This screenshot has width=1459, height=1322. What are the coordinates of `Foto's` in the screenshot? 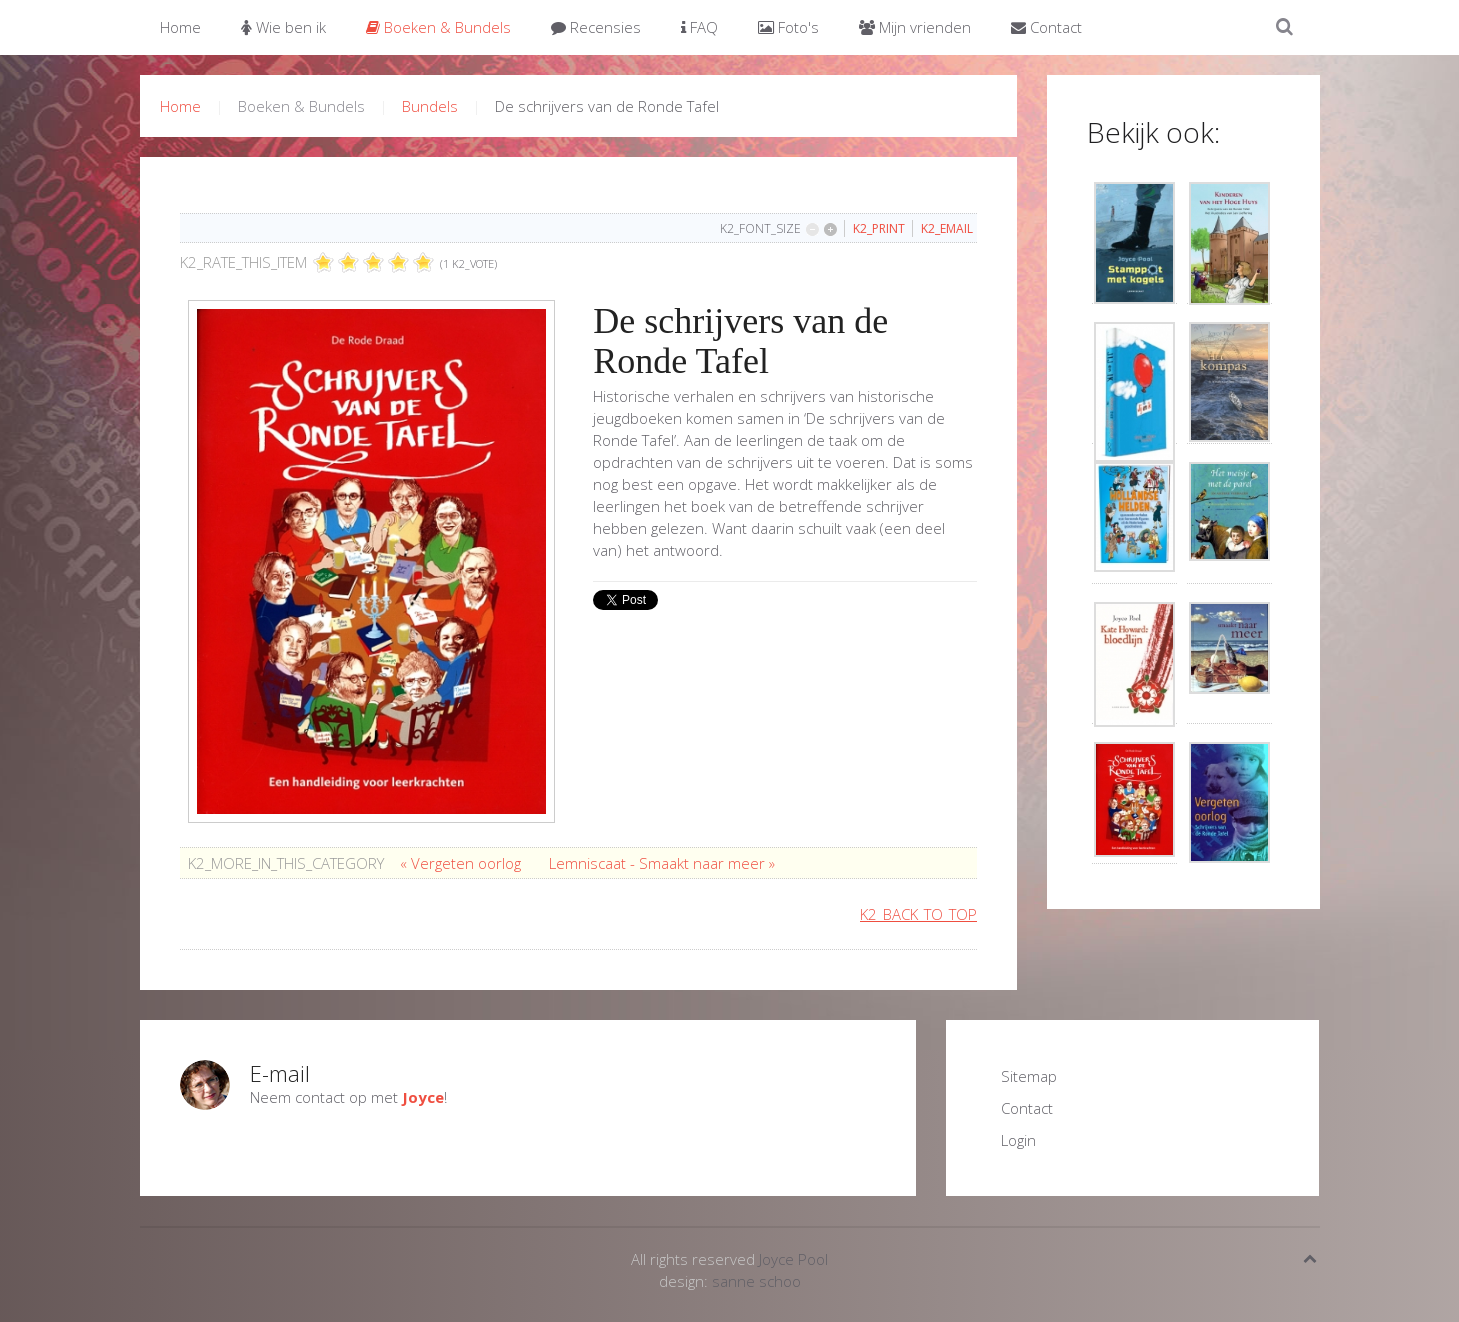 It's located at (788, 27).